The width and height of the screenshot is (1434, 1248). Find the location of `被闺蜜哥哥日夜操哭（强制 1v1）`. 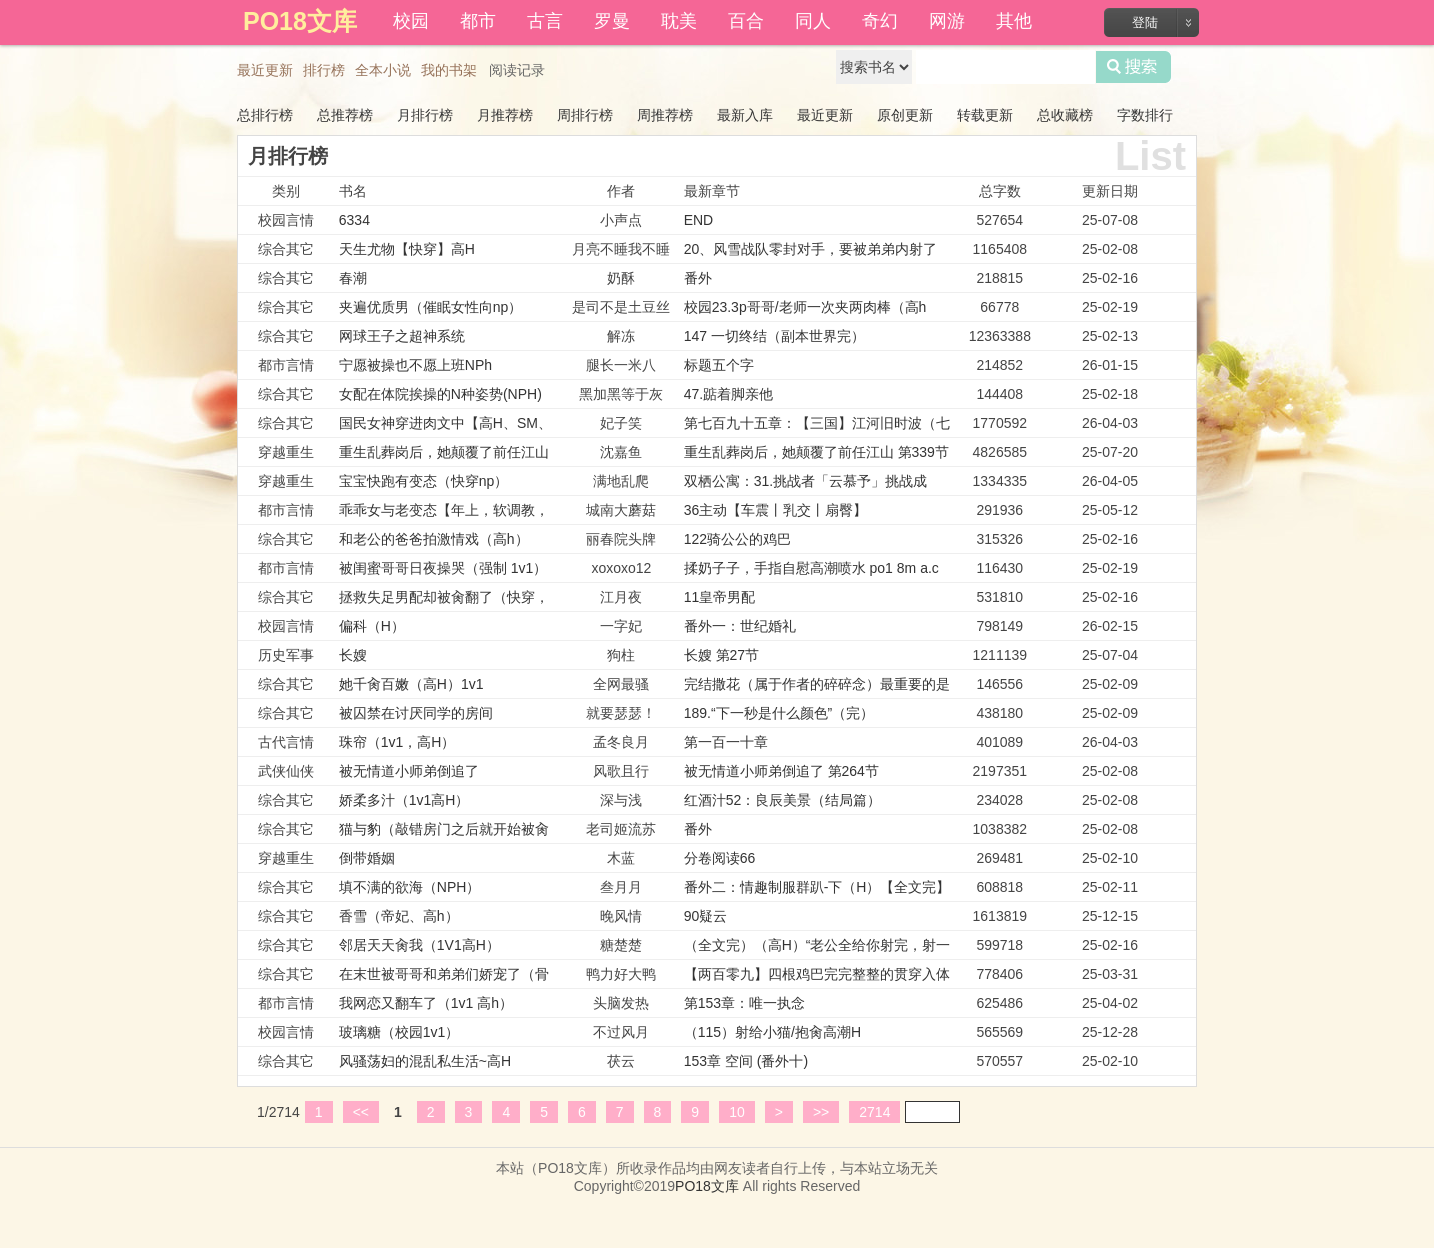

被闺蜜哥哥日夜操哭（强制 1v1） is located at coordinates (443, 568).